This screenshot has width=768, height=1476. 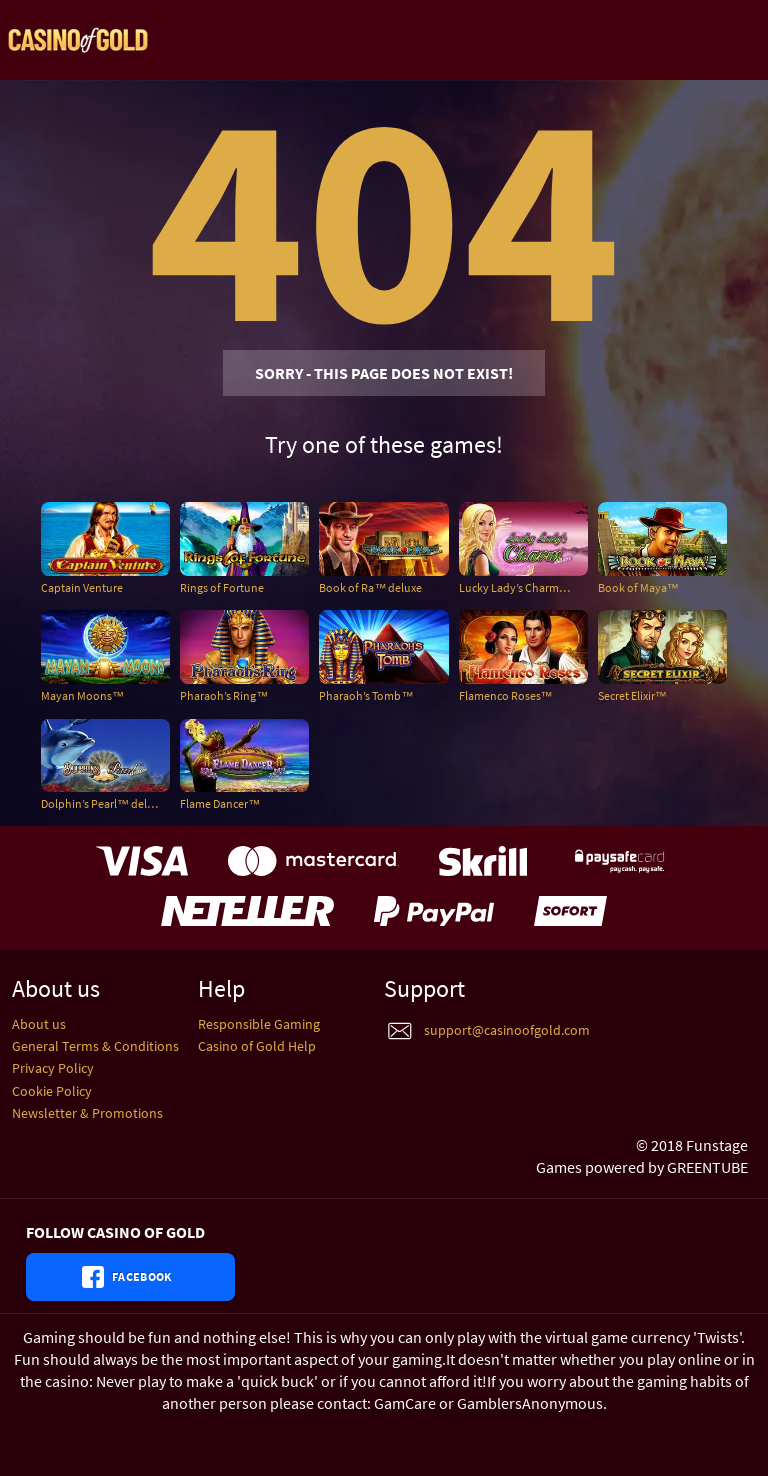 What do you see at coordinates (220, 803) in the screenshot?
I see `Flame Dancer™` at bounding box center [220, 803].